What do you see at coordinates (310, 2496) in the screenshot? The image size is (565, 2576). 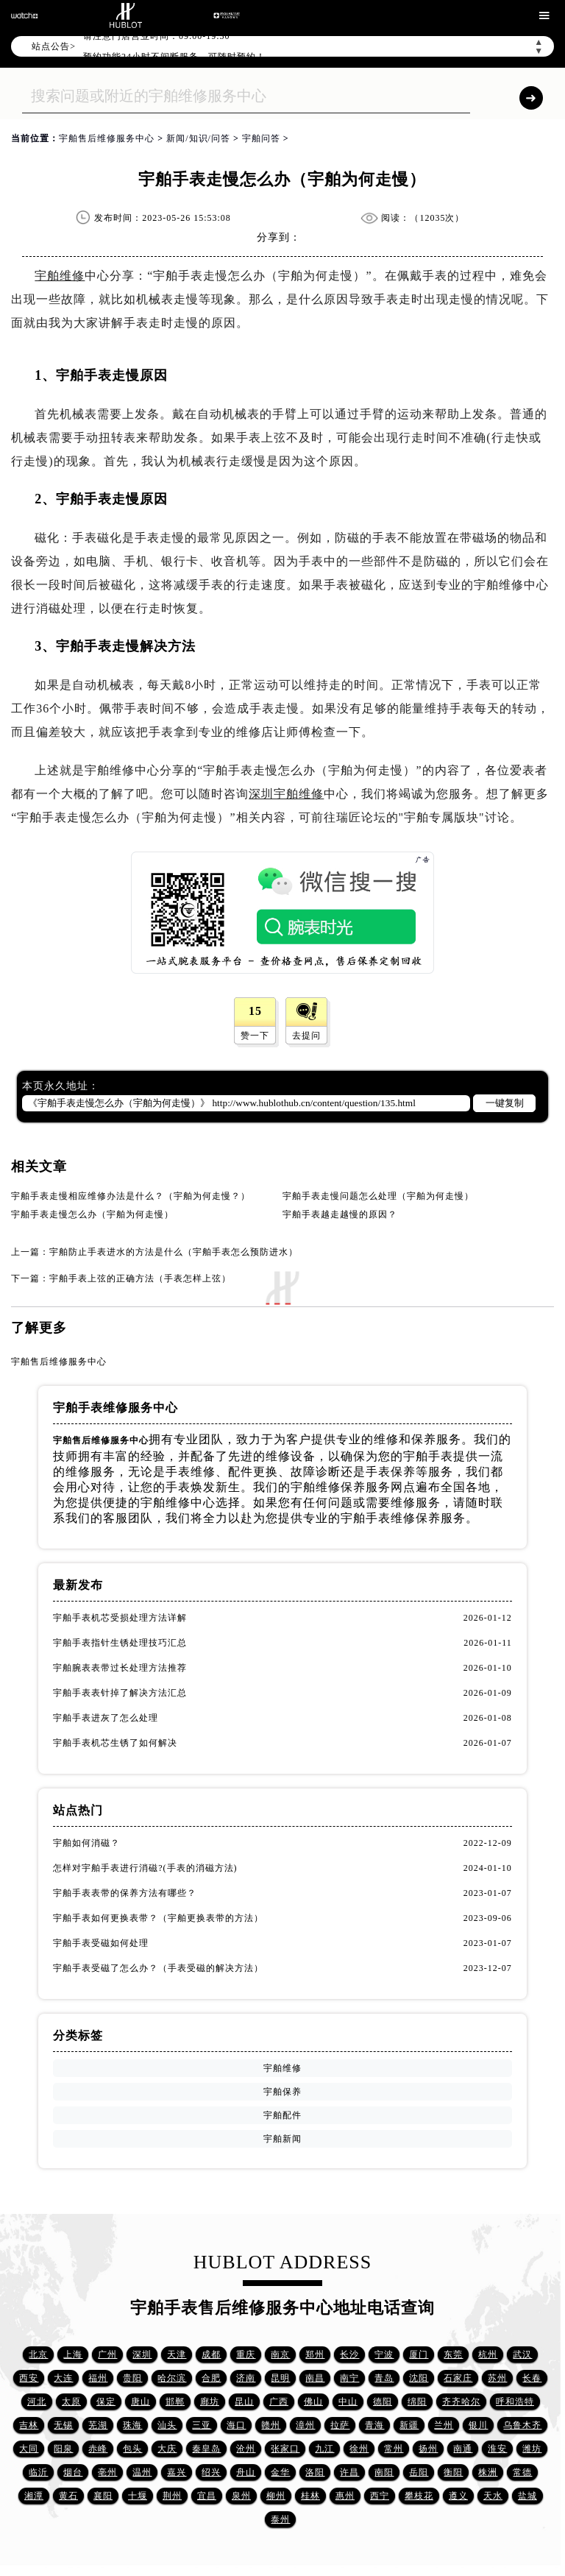 I see `桂林` at bounding box center [310, 2496].